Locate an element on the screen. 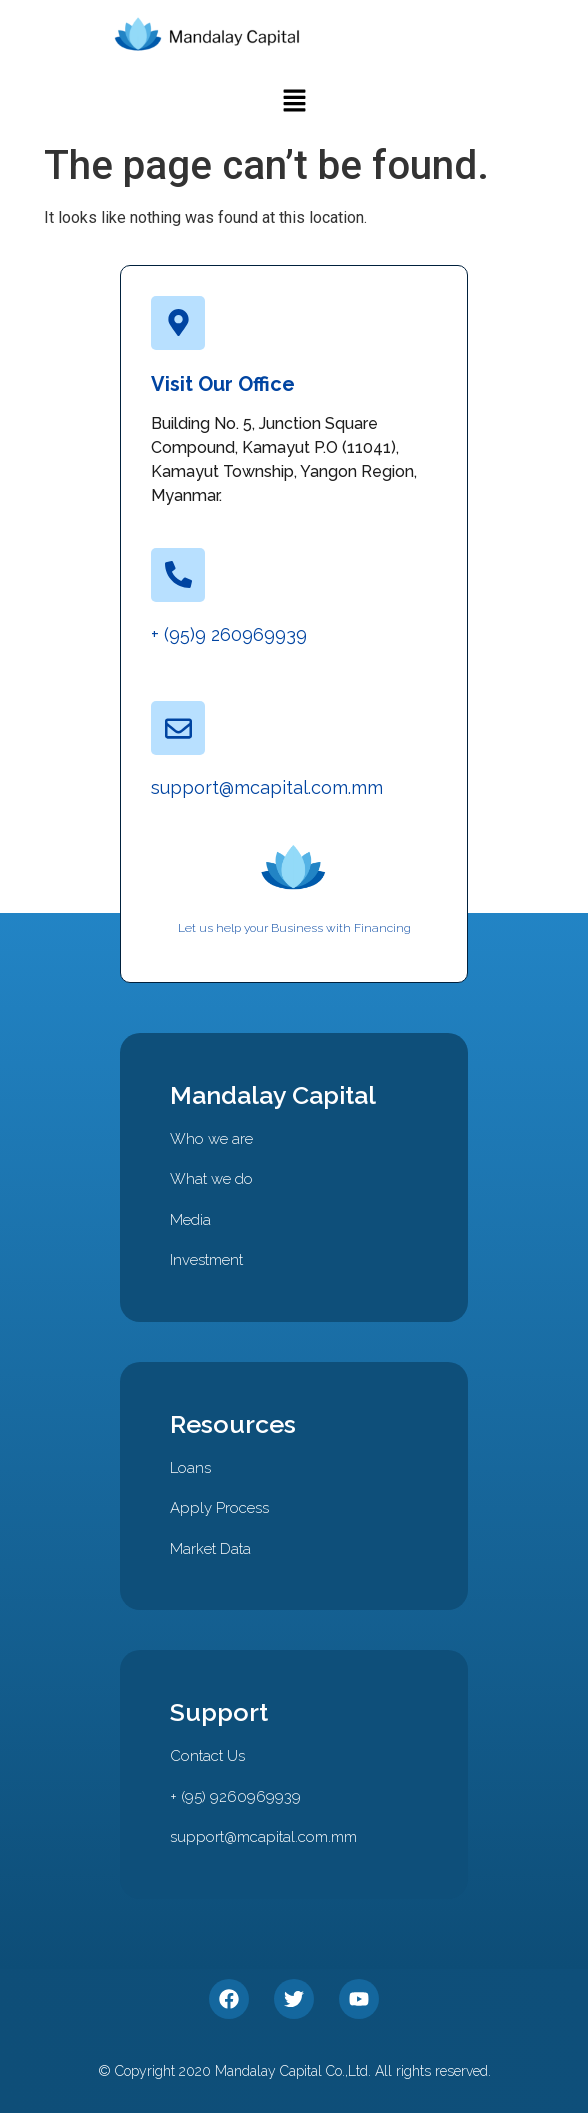  [button] is located at coordinates (294, 102).